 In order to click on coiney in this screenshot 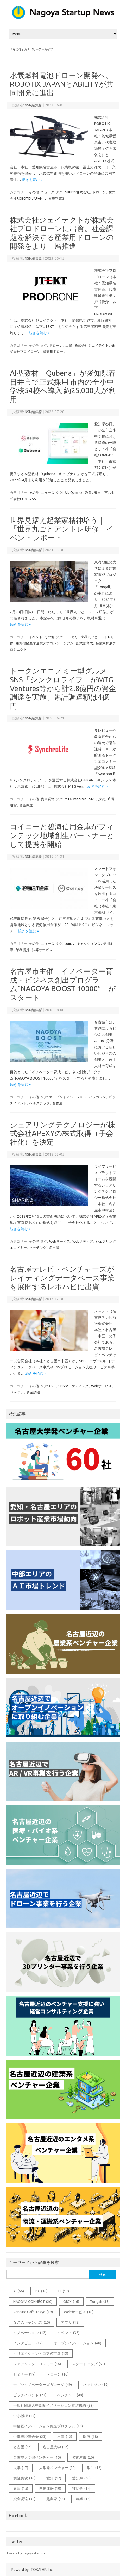, I will do `click(69, 943)`.